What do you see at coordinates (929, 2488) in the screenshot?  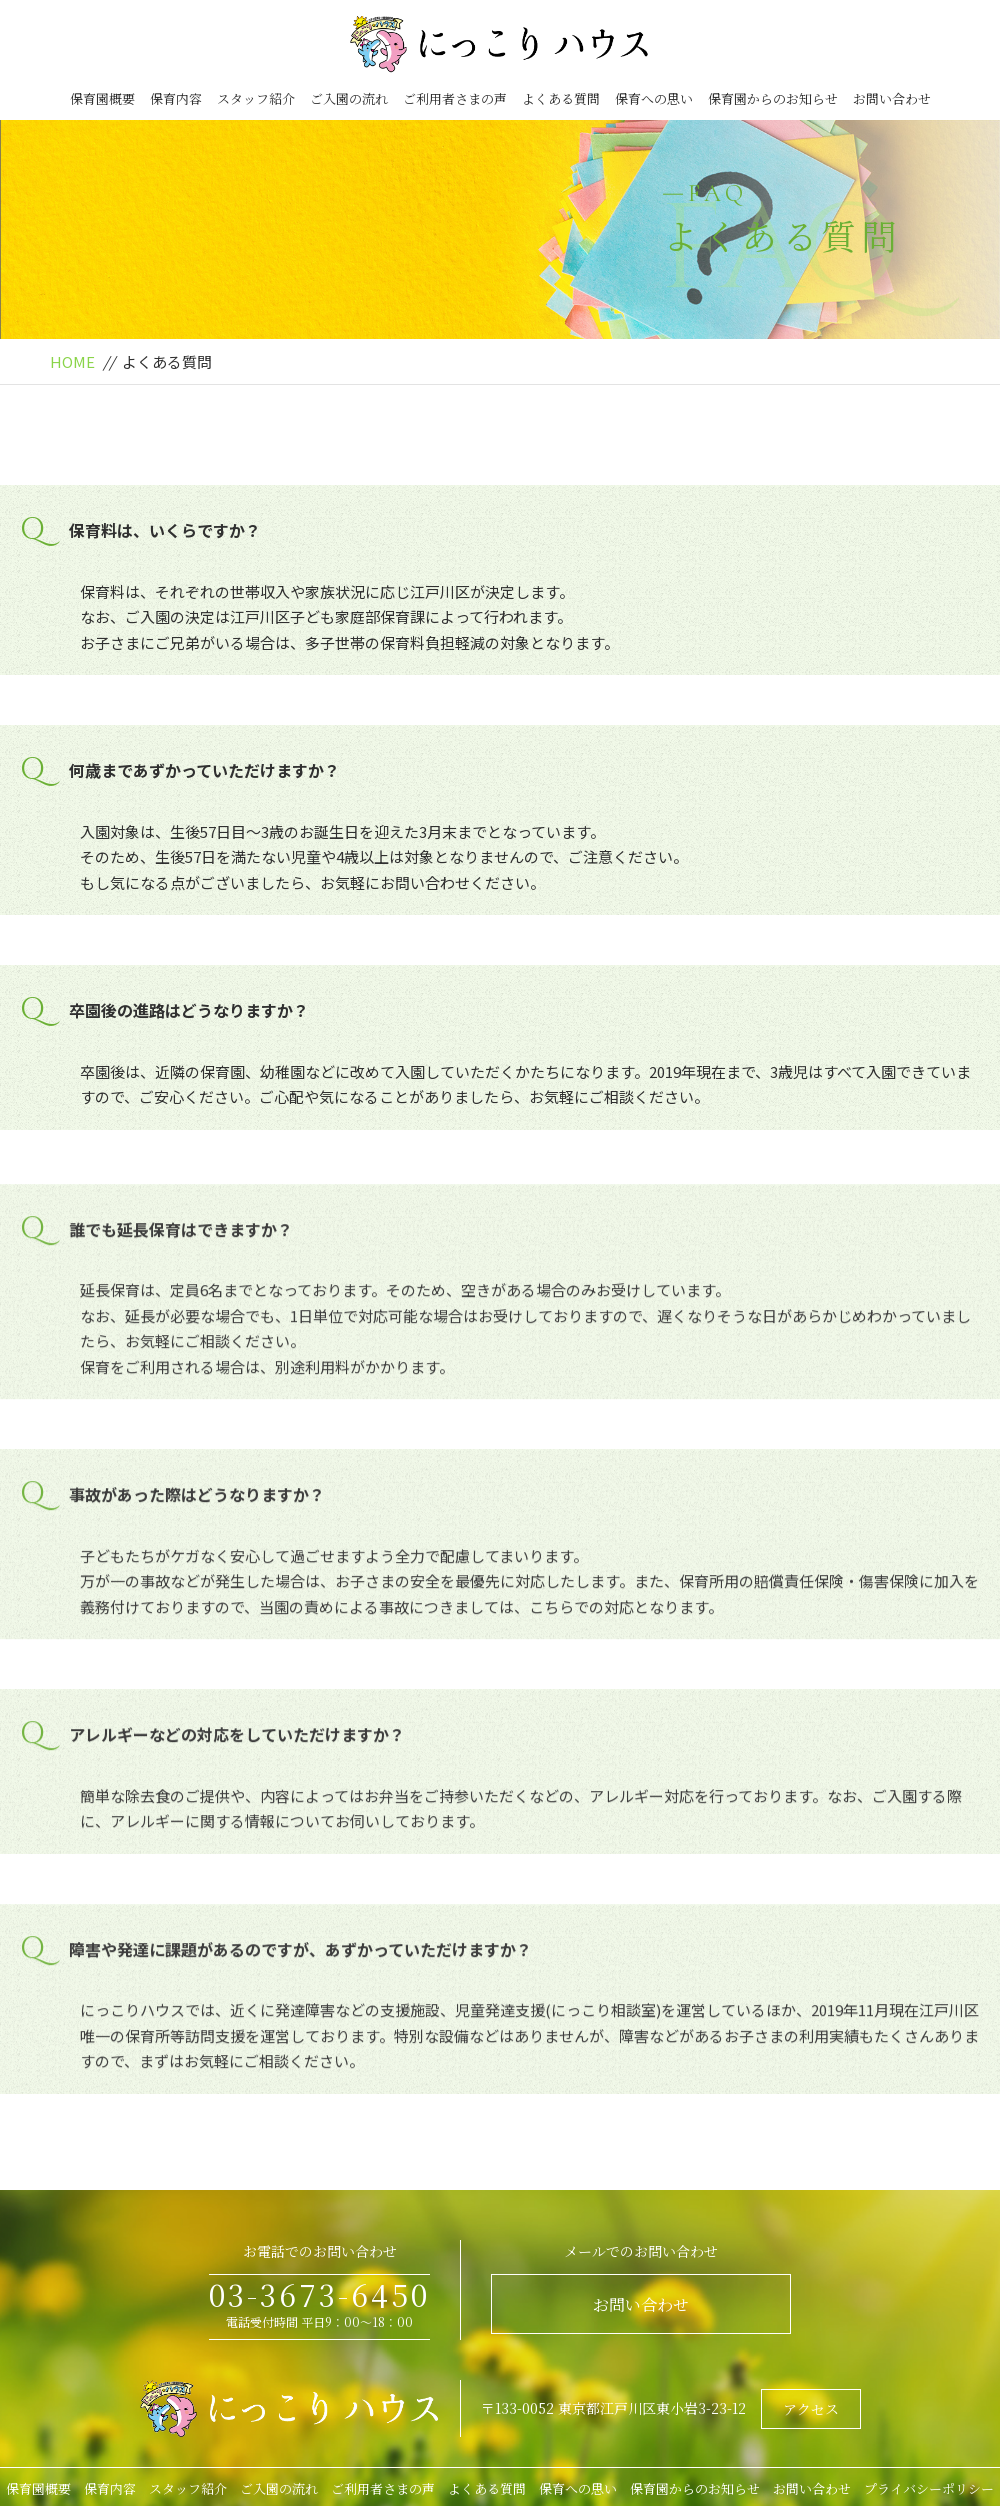 I see `プライバシーポリシー` at bounding box center [929, 2488].